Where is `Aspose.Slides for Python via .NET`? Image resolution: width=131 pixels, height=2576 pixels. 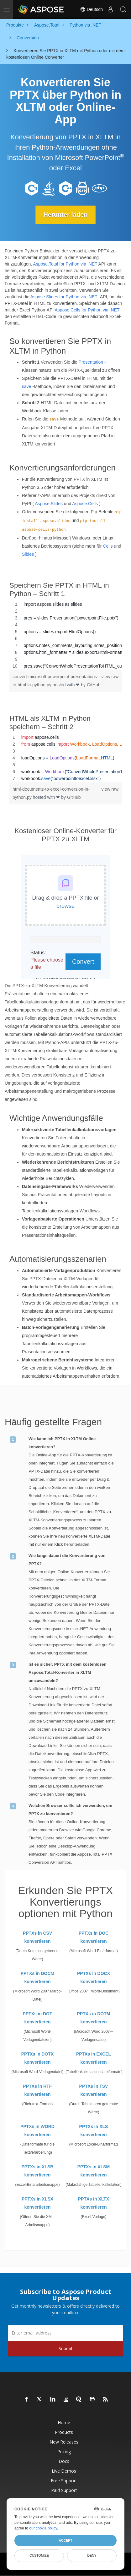 Aspose.Slides for Python via .NET is located at coordinates (63, 296).